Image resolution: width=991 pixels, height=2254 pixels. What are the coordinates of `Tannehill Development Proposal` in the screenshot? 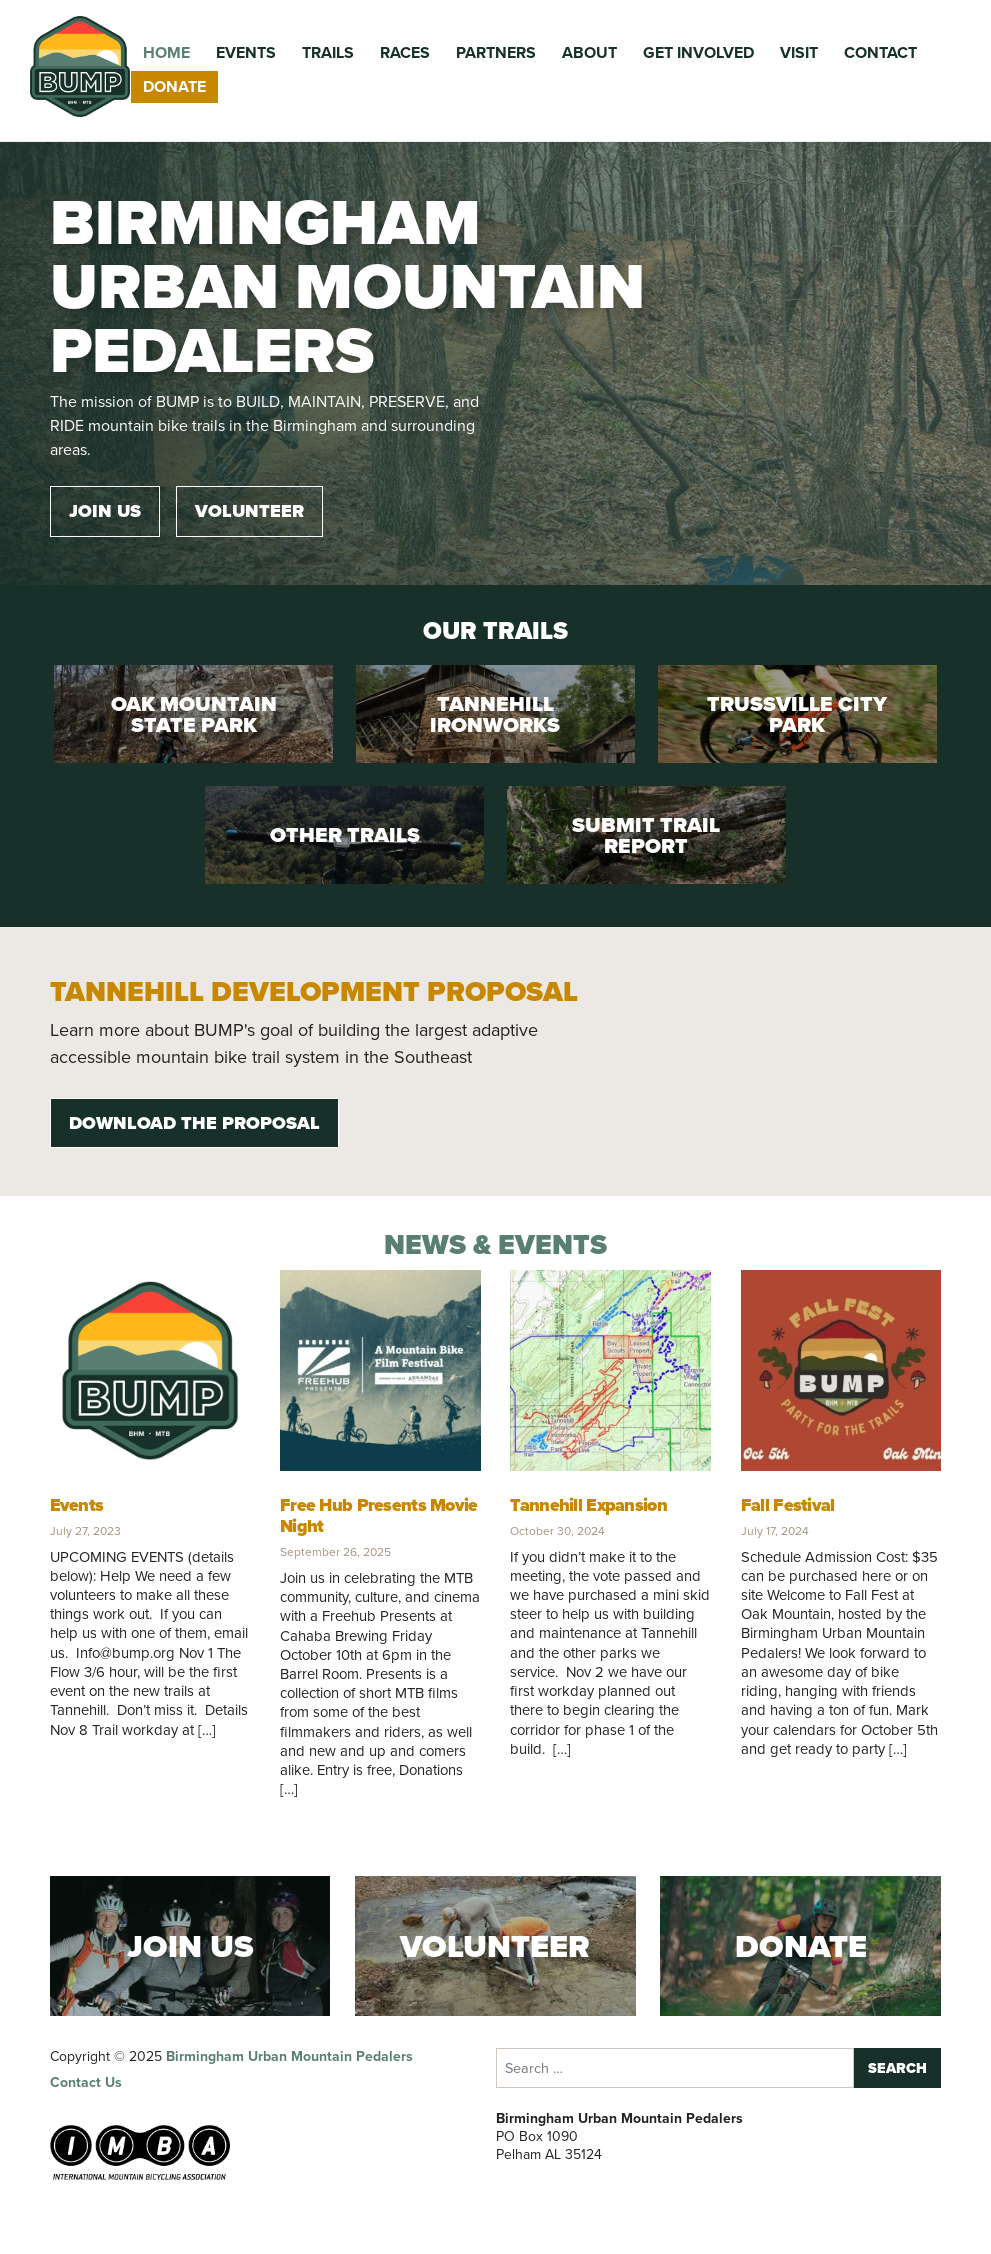 It's located at (314, 991).